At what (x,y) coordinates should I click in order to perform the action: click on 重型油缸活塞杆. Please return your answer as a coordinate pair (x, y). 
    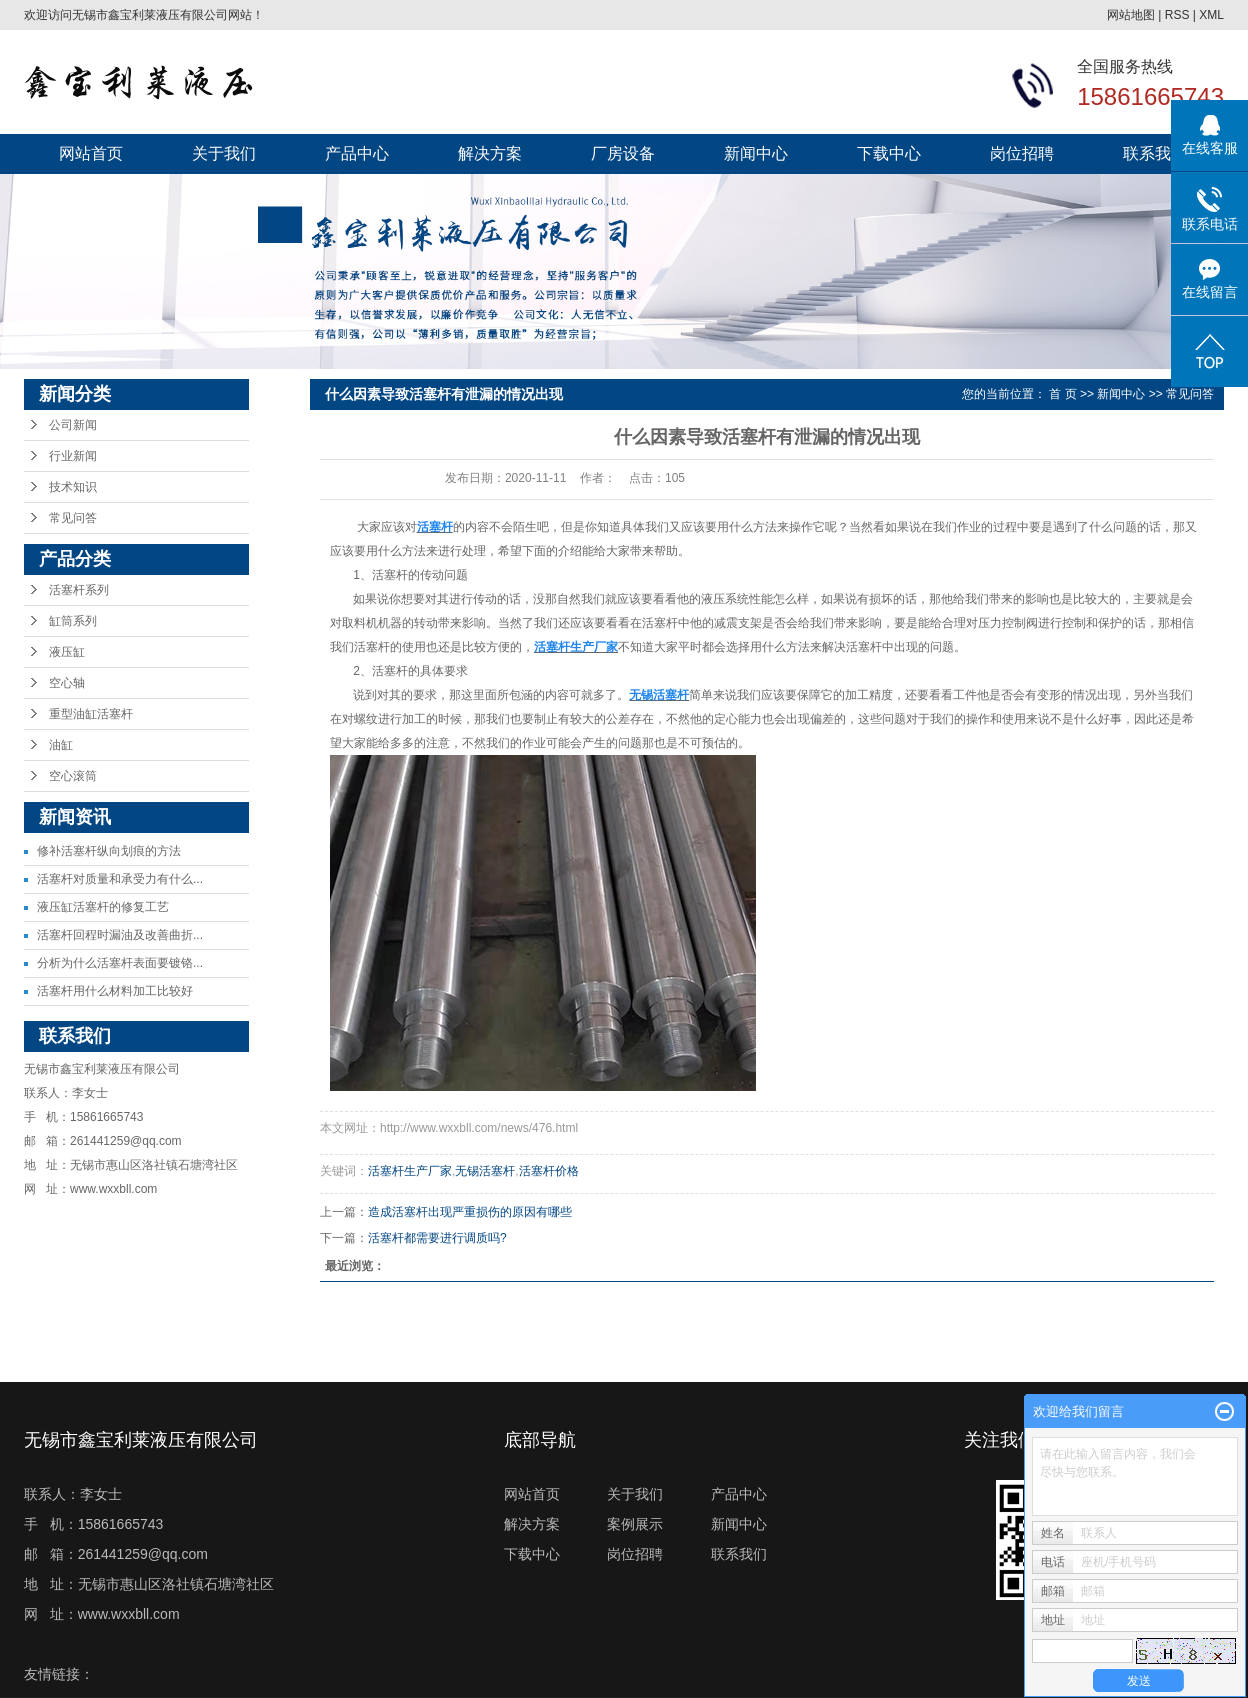
    Looking at the image, I should click on (91, 714).